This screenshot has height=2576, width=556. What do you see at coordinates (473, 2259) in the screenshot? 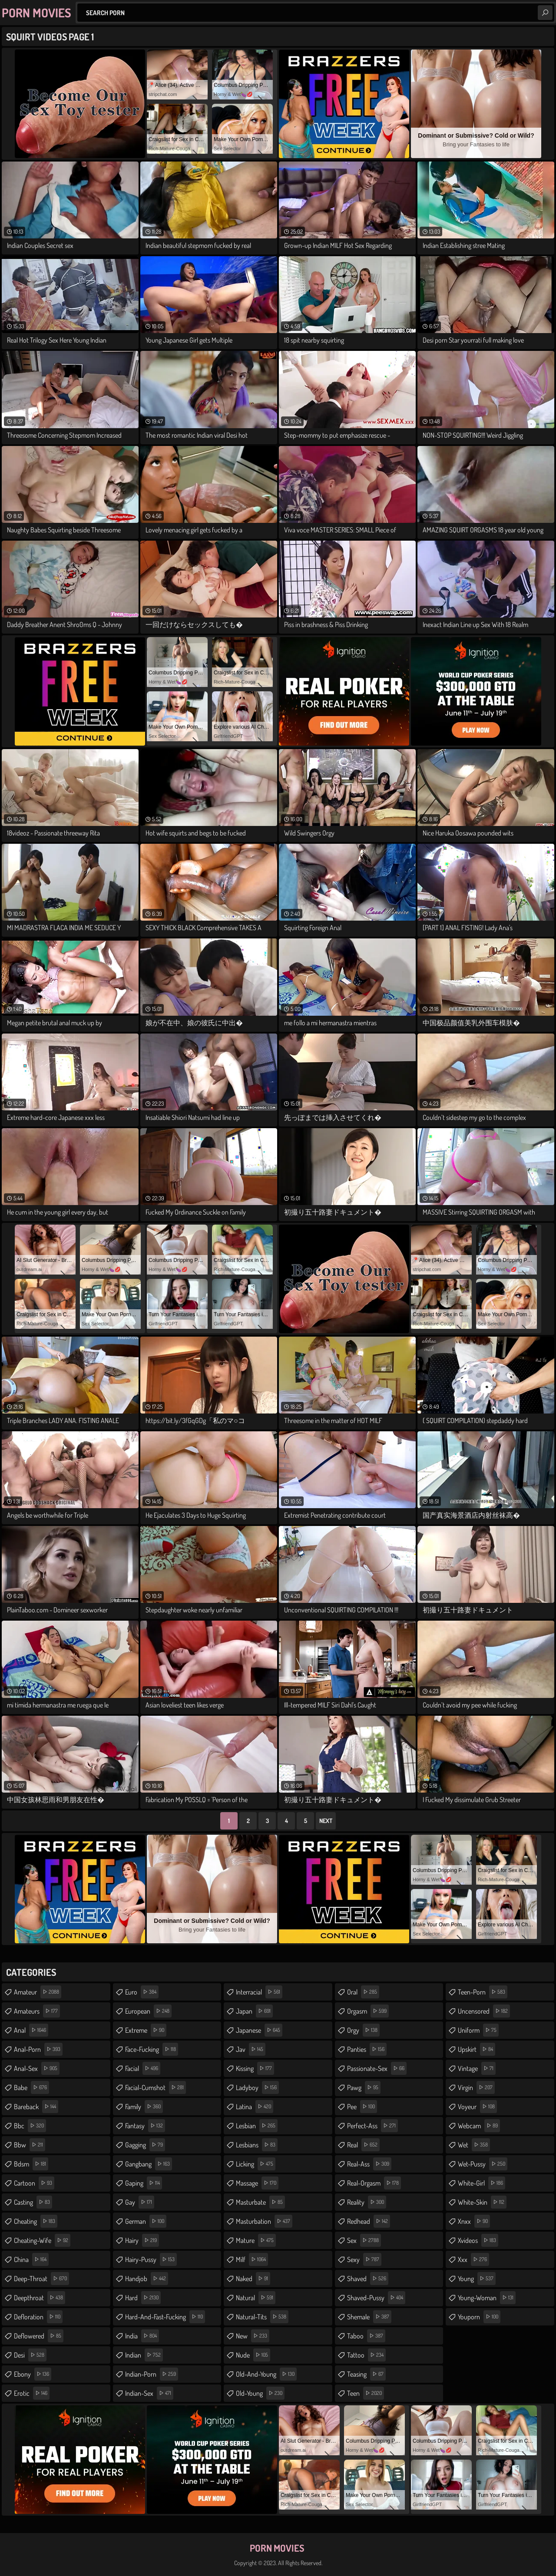
I see `xxx` at bounding box center [473, 2259].